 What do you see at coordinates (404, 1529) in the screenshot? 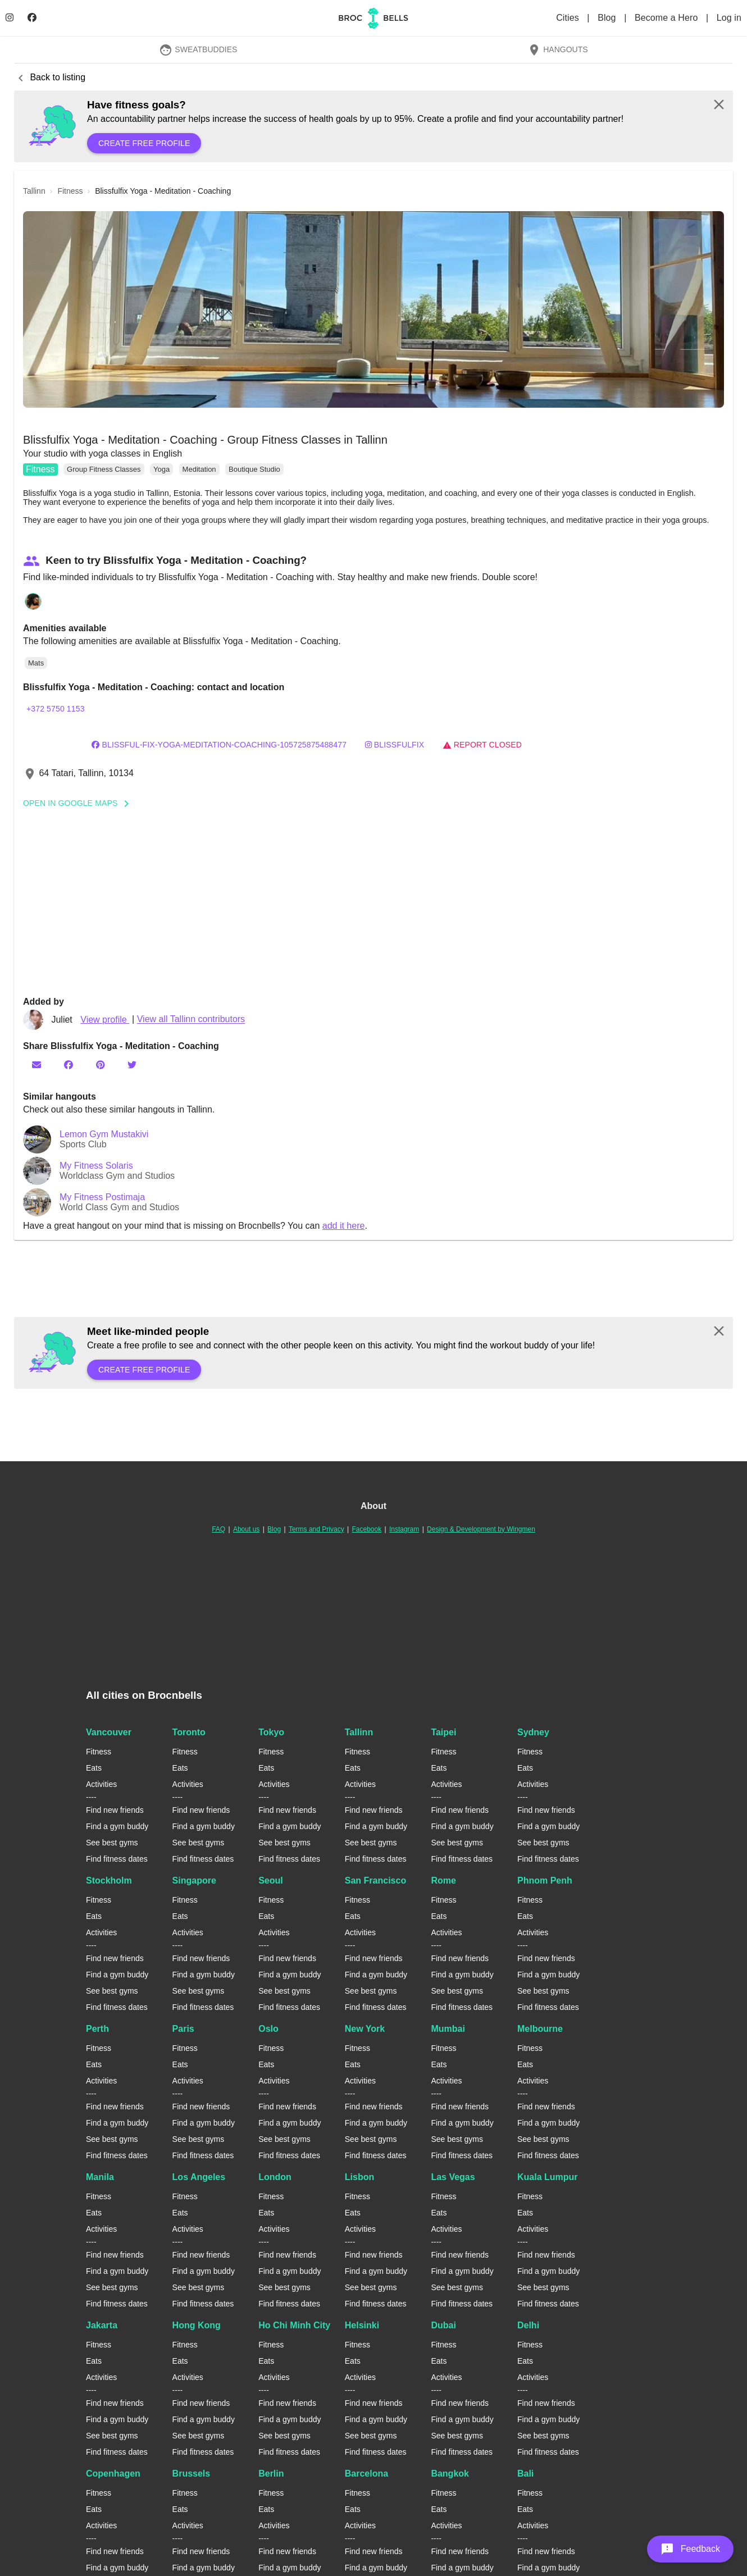
I see `Instagram` at bounding box center [404, 1529].